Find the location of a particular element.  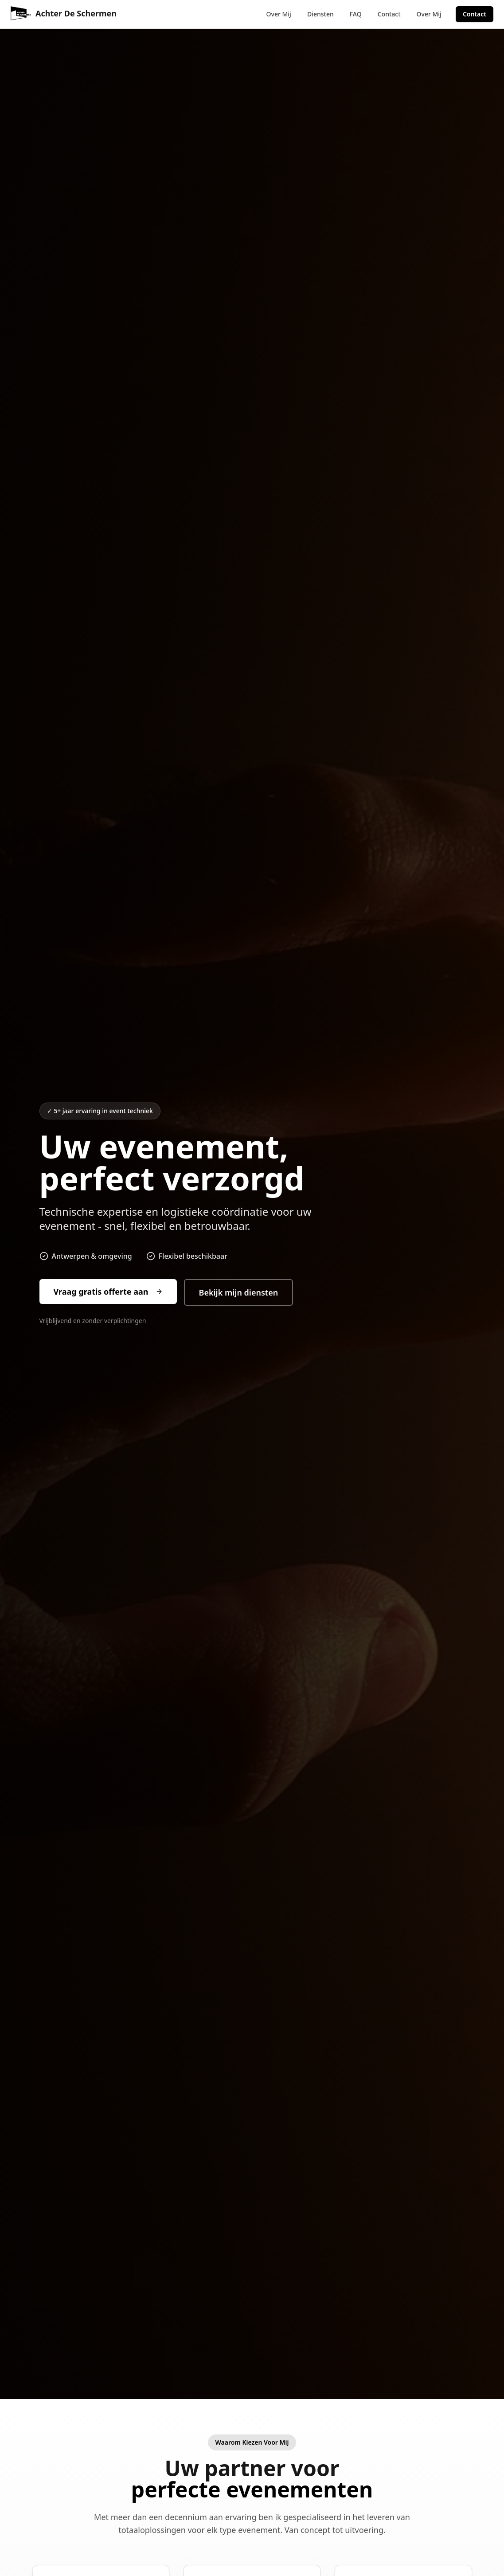

Vraag gratis offerte aan is located at coordinates (108, 1291).